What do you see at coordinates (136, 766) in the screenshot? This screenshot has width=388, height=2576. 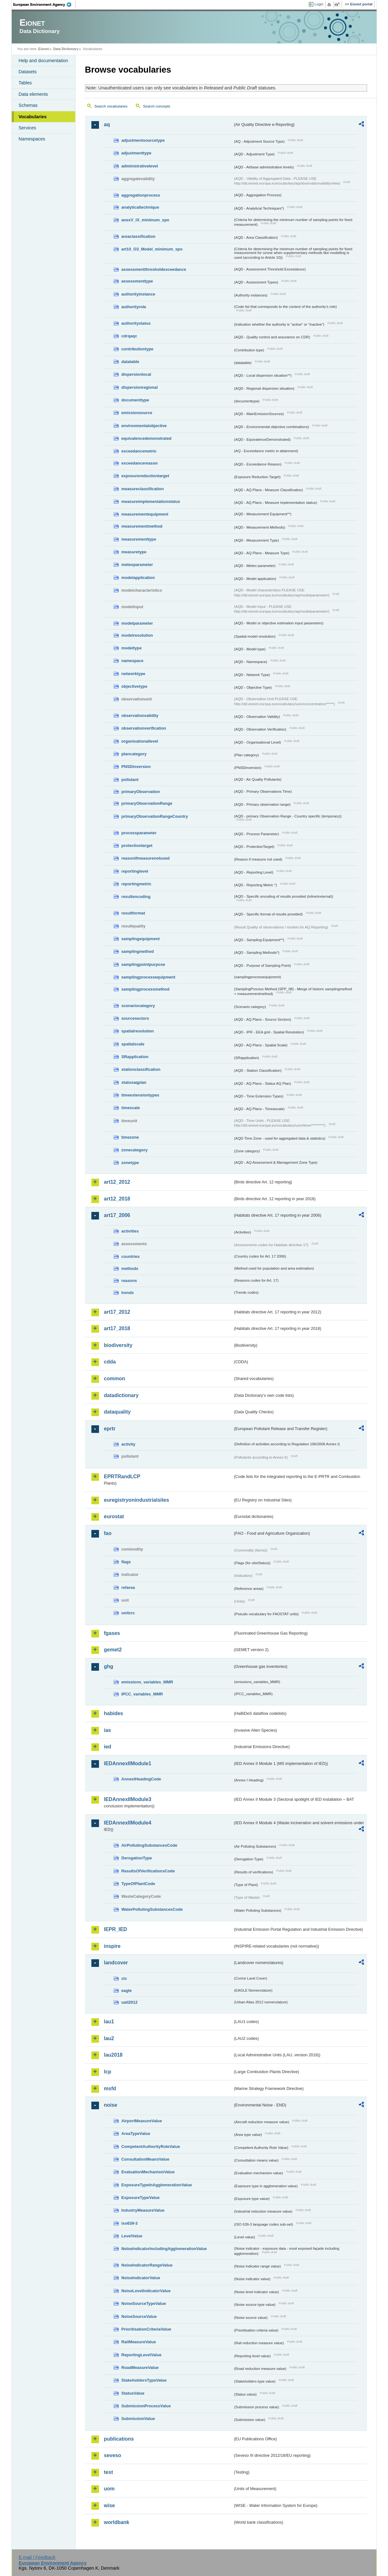 I see `PNSDinversion` at bounding box center [136, 766].